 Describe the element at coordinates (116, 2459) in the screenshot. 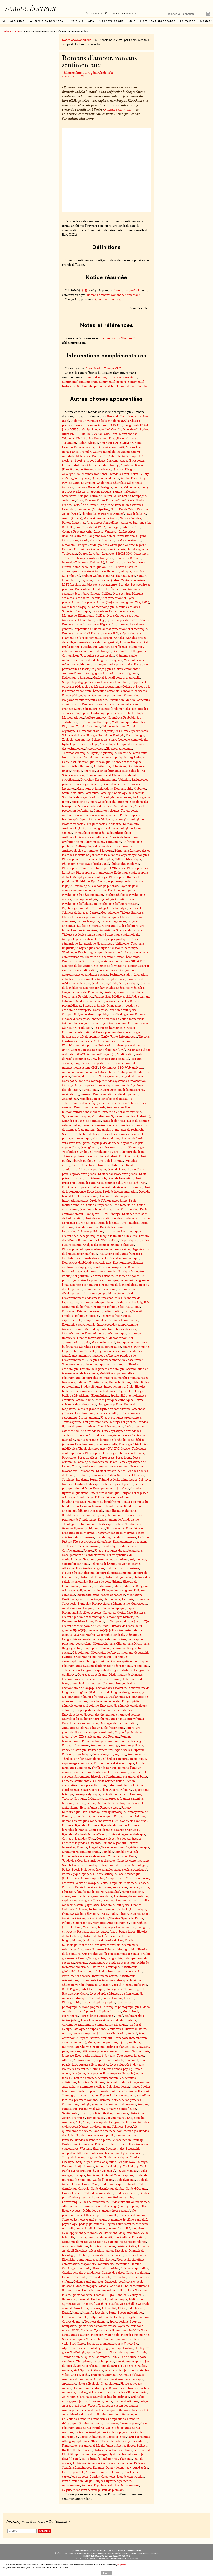

I see `Traditionnel / classique` at that location.